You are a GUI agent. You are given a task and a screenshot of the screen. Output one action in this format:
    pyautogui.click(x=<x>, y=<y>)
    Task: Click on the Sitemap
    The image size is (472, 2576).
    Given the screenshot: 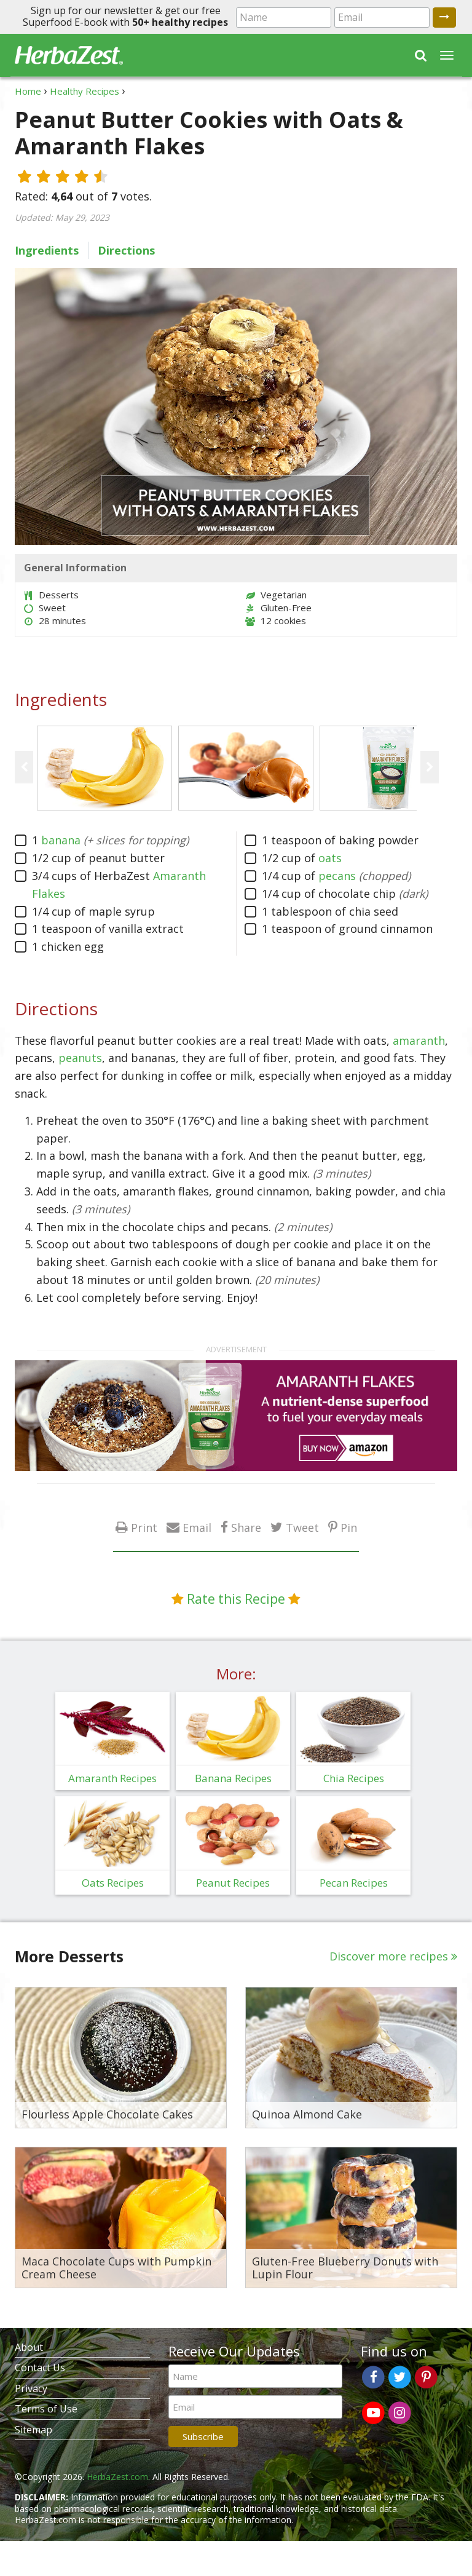 What is the action you would take?
    pyautogui.click(x=33, y=2429)
    